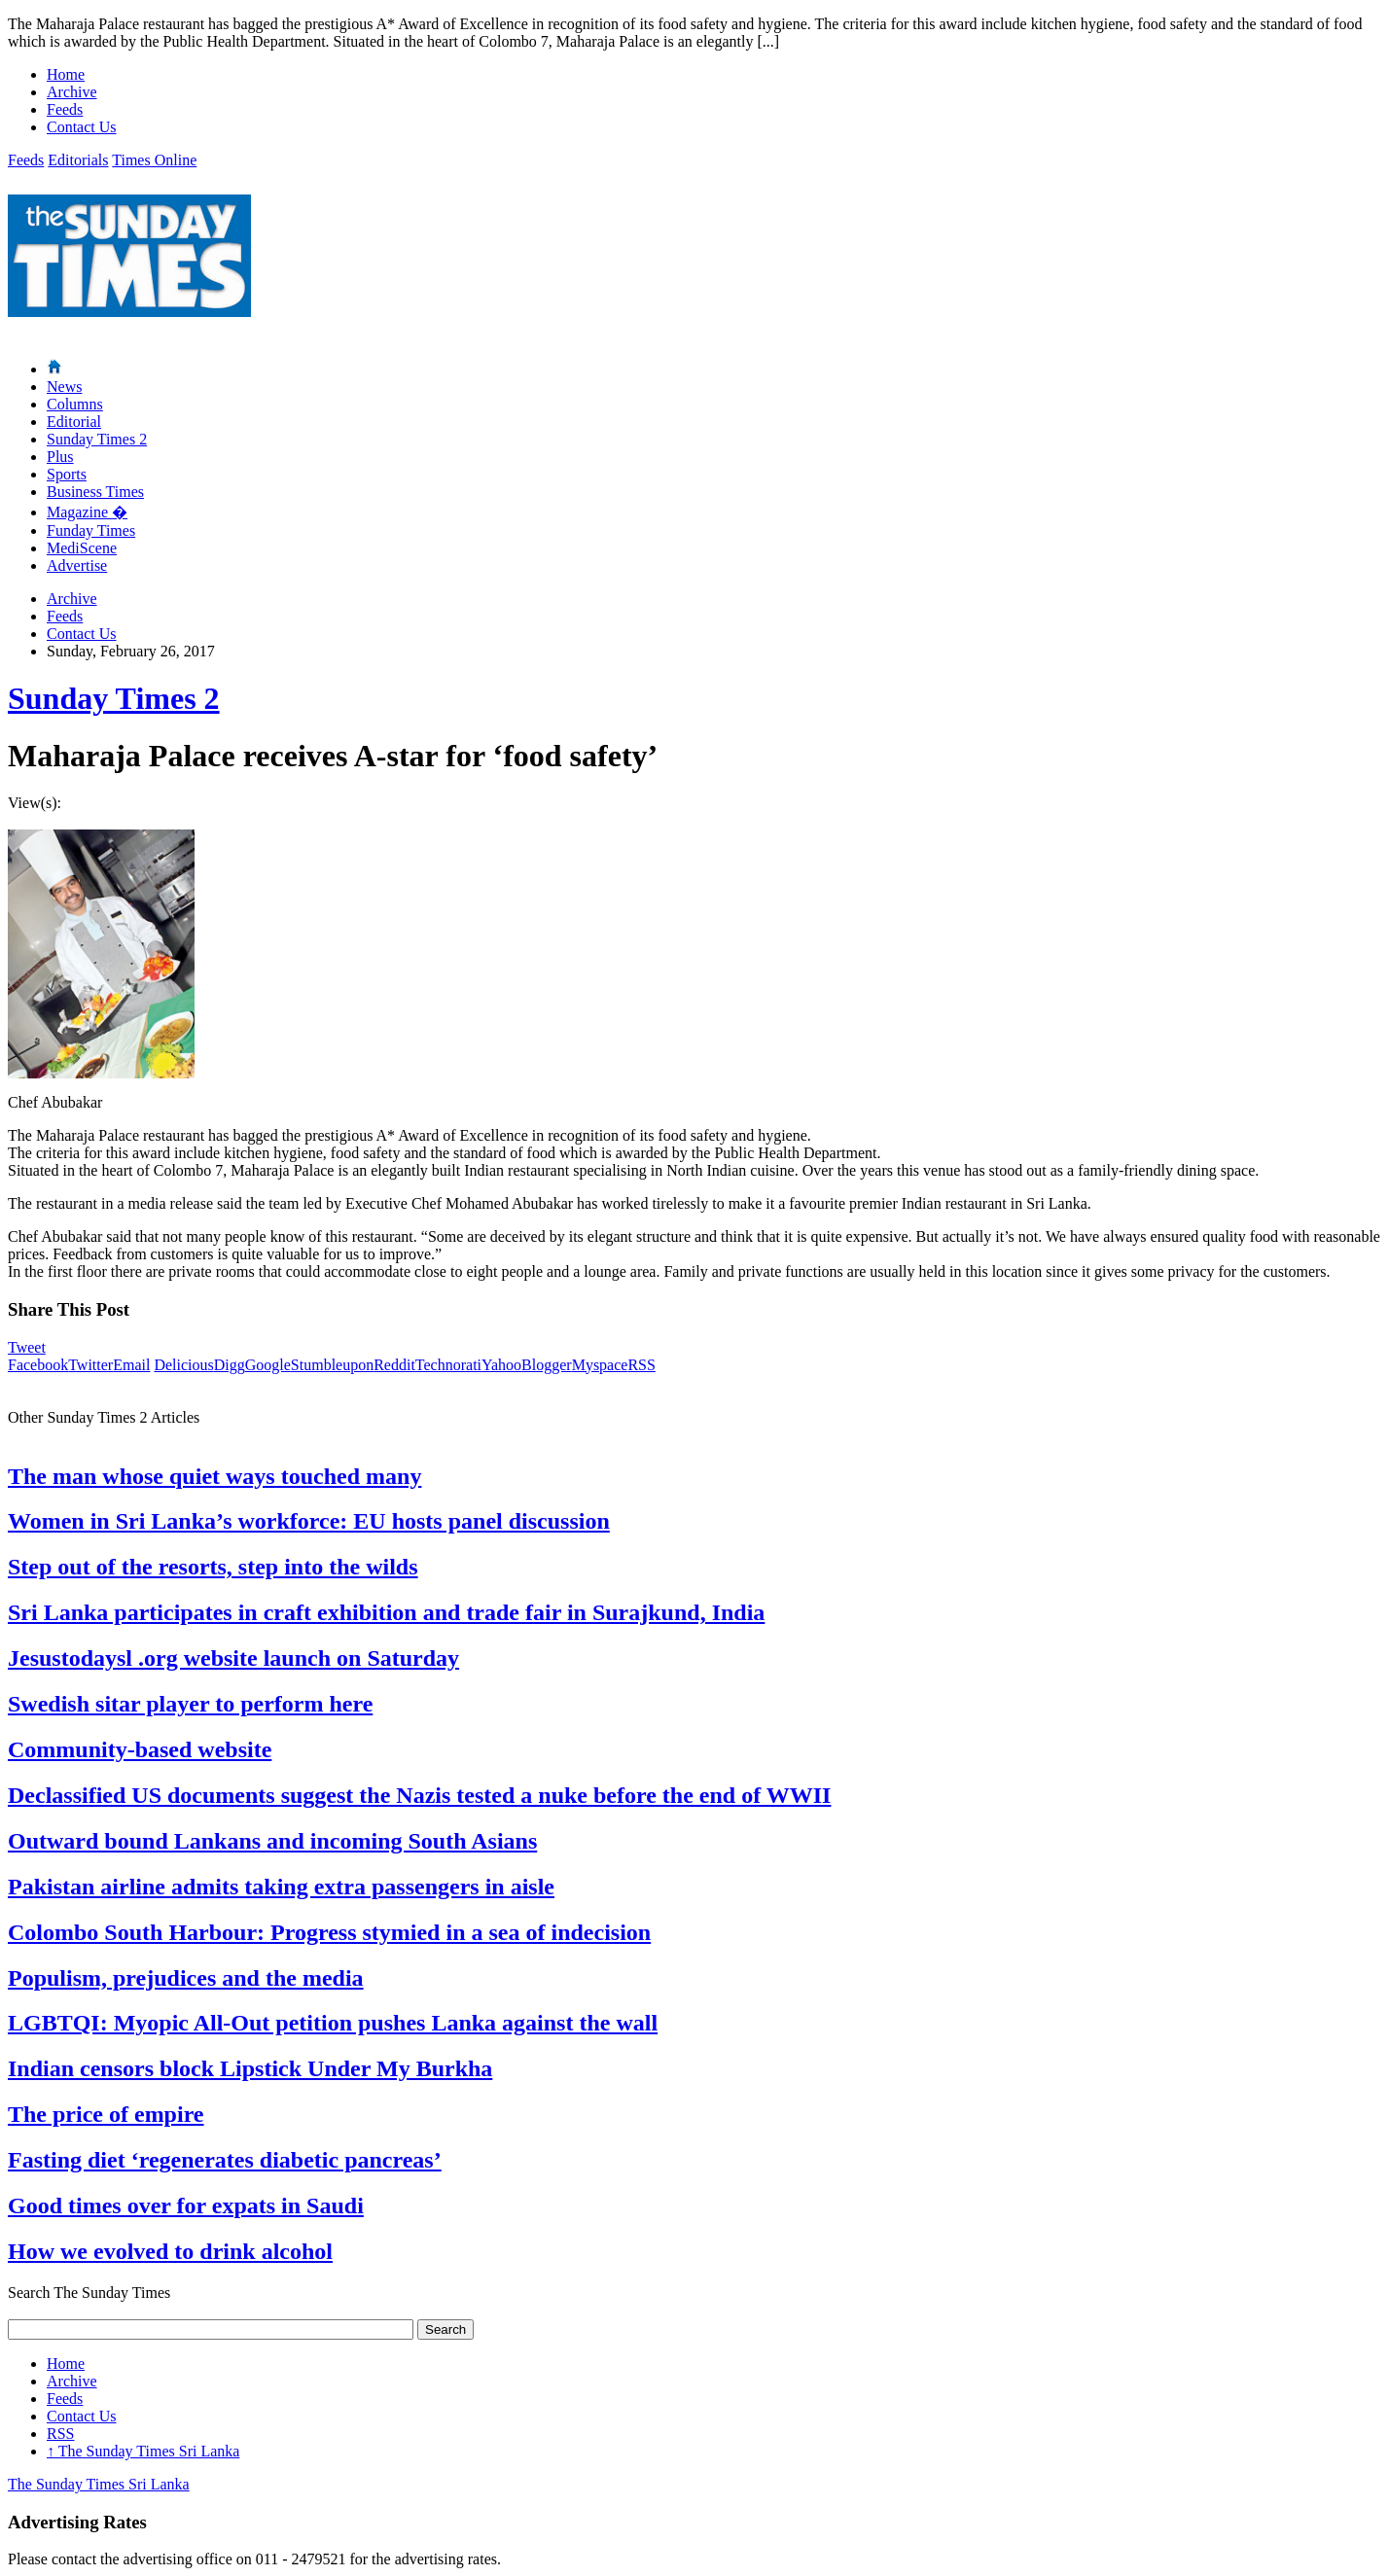  I want to click on Women in Sri Lanka’s workforce: EU hosts panel discussion, so click(309, 1521).